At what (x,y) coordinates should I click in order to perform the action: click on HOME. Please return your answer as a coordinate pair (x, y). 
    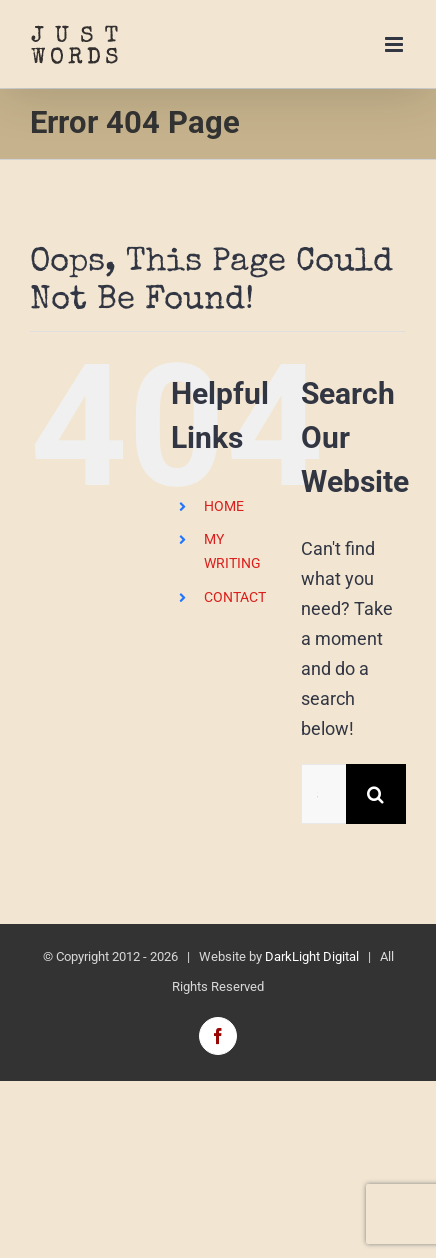
    Looking at the image, I should click on (224, 506).